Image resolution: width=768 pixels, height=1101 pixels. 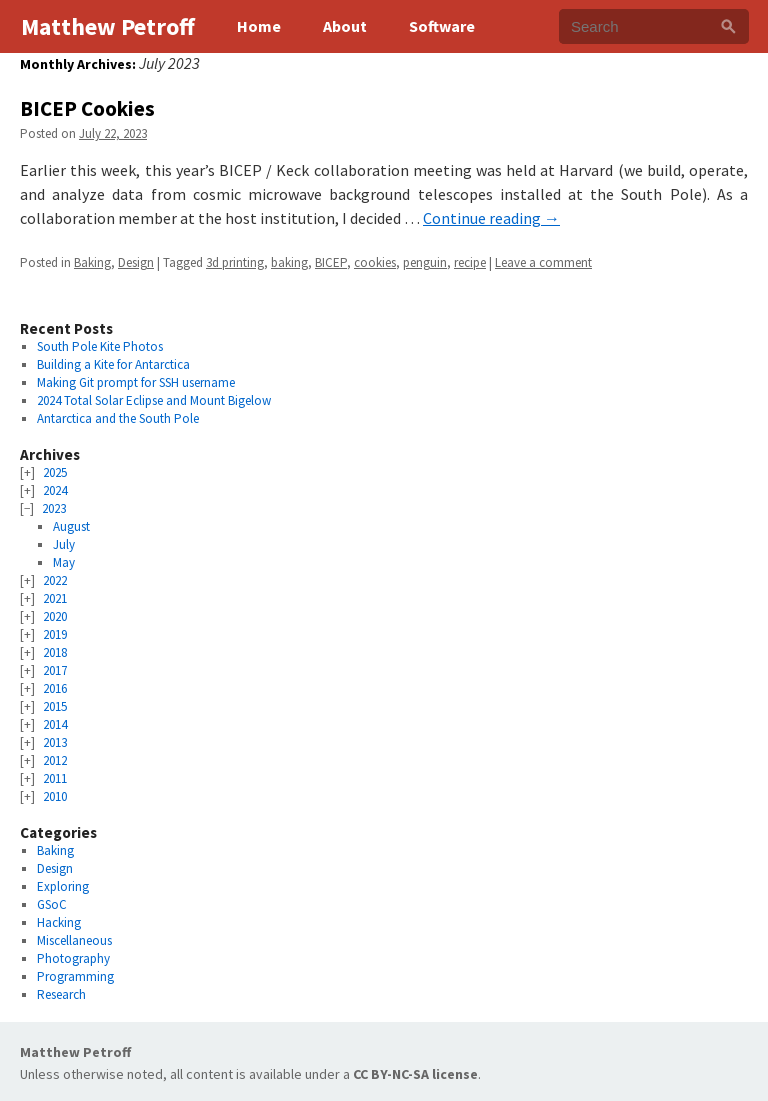 What do you see at coordinates (75, 976) in the screenshot?
I see `Programming` at bounding box center [75, 976].